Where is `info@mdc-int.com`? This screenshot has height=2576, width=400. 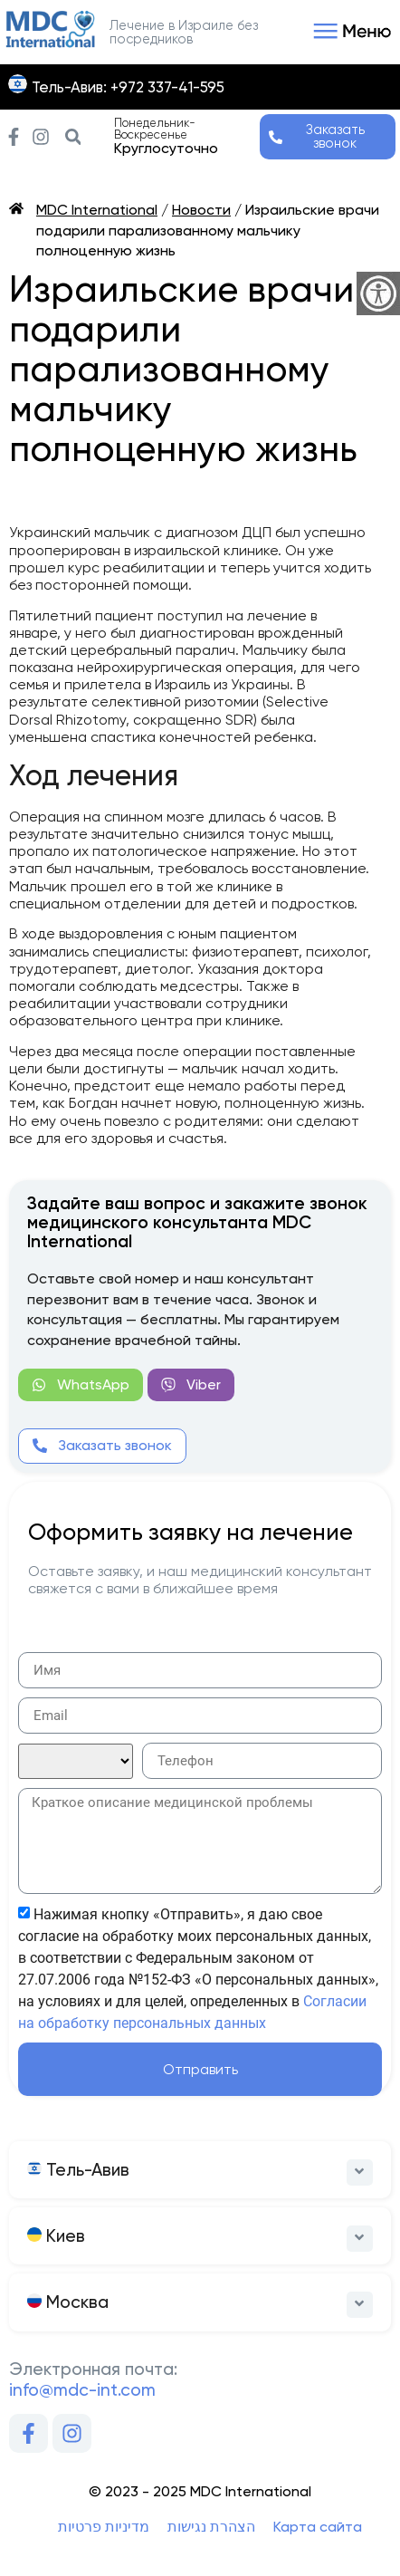 info@mdc-int.com is located at coordinates (82, 2389).